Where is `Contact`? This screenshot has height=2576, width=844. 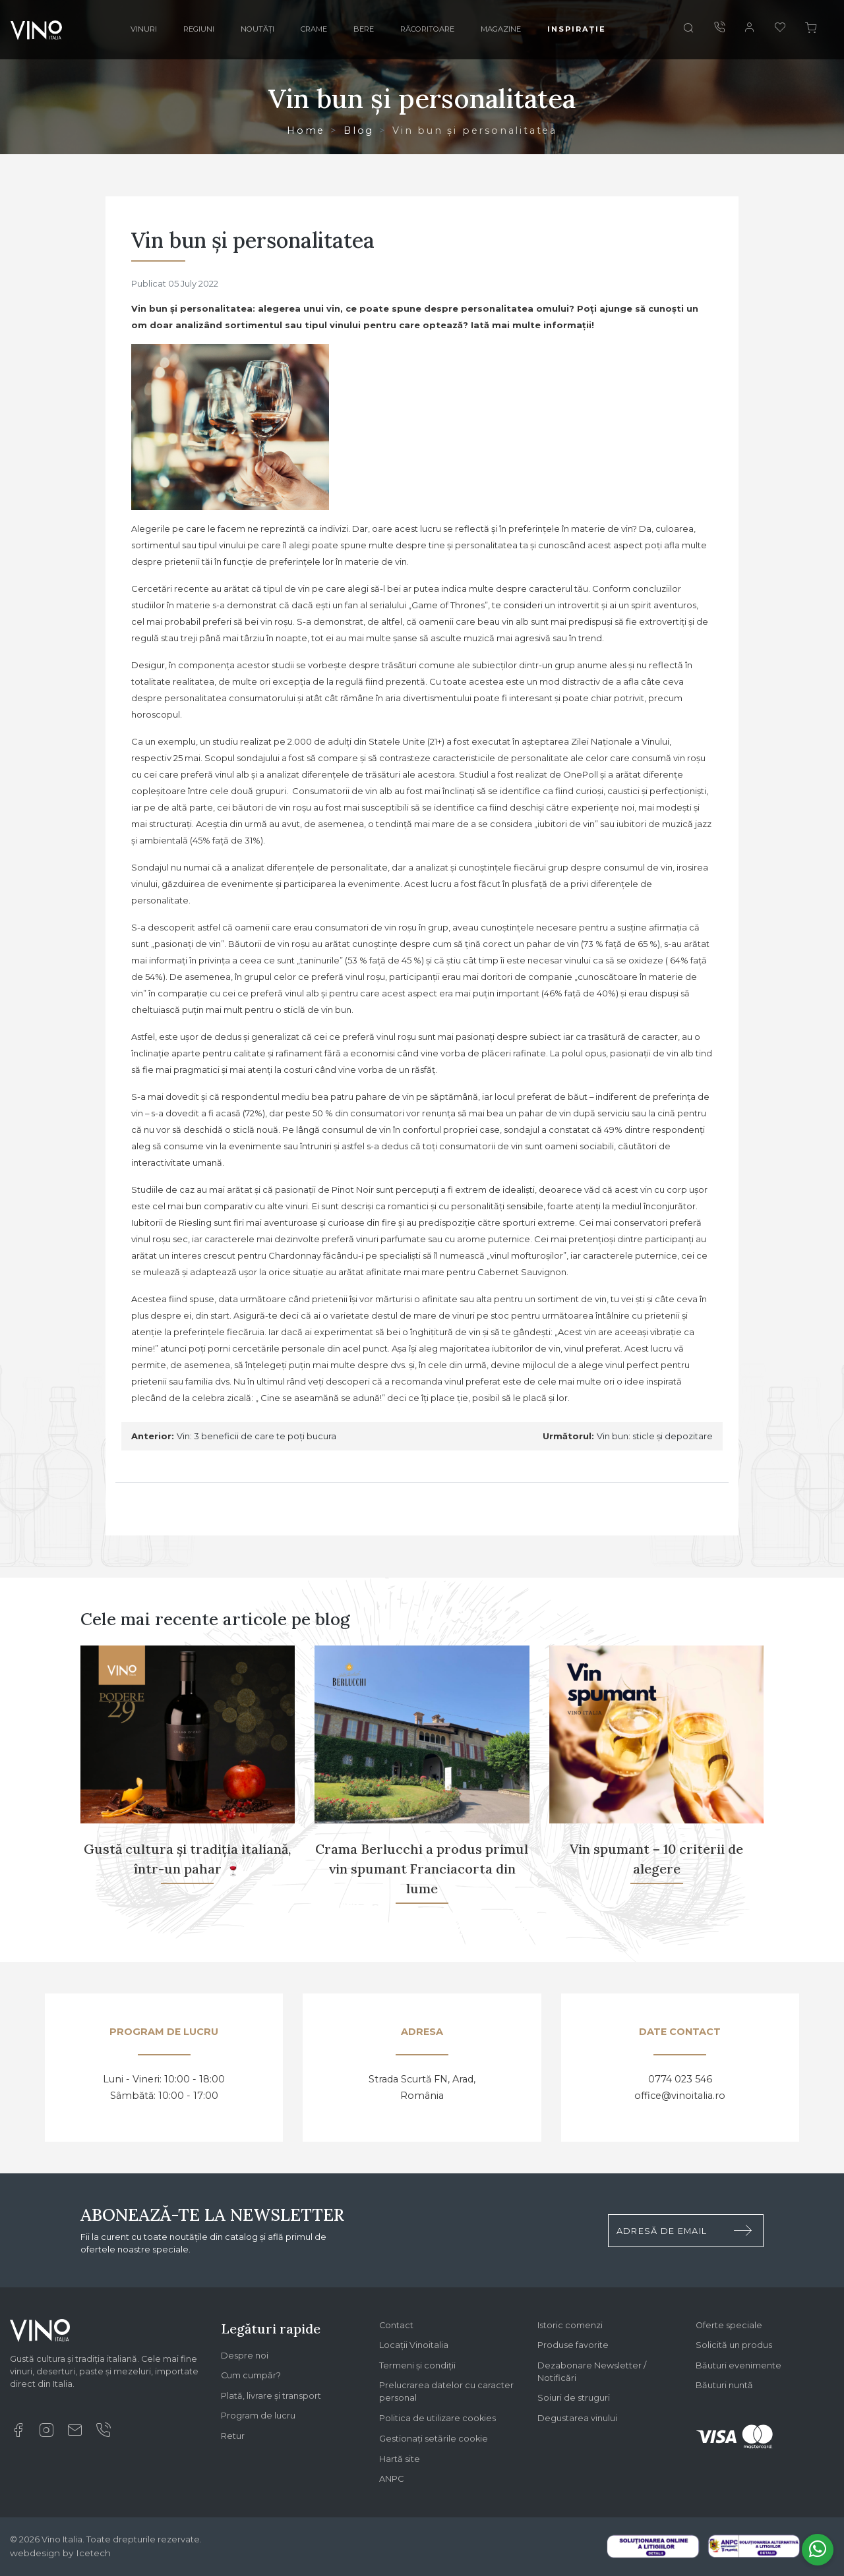
Contact is located at coordinates (396, 2325).